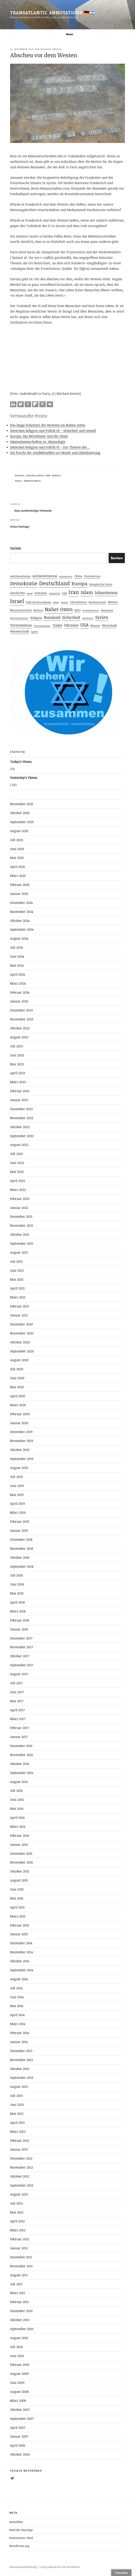 This screenshot has height=2576, width=135. I want to click on Sozialismus [Sozialismus (8 Einträge)], so click(87, 618).